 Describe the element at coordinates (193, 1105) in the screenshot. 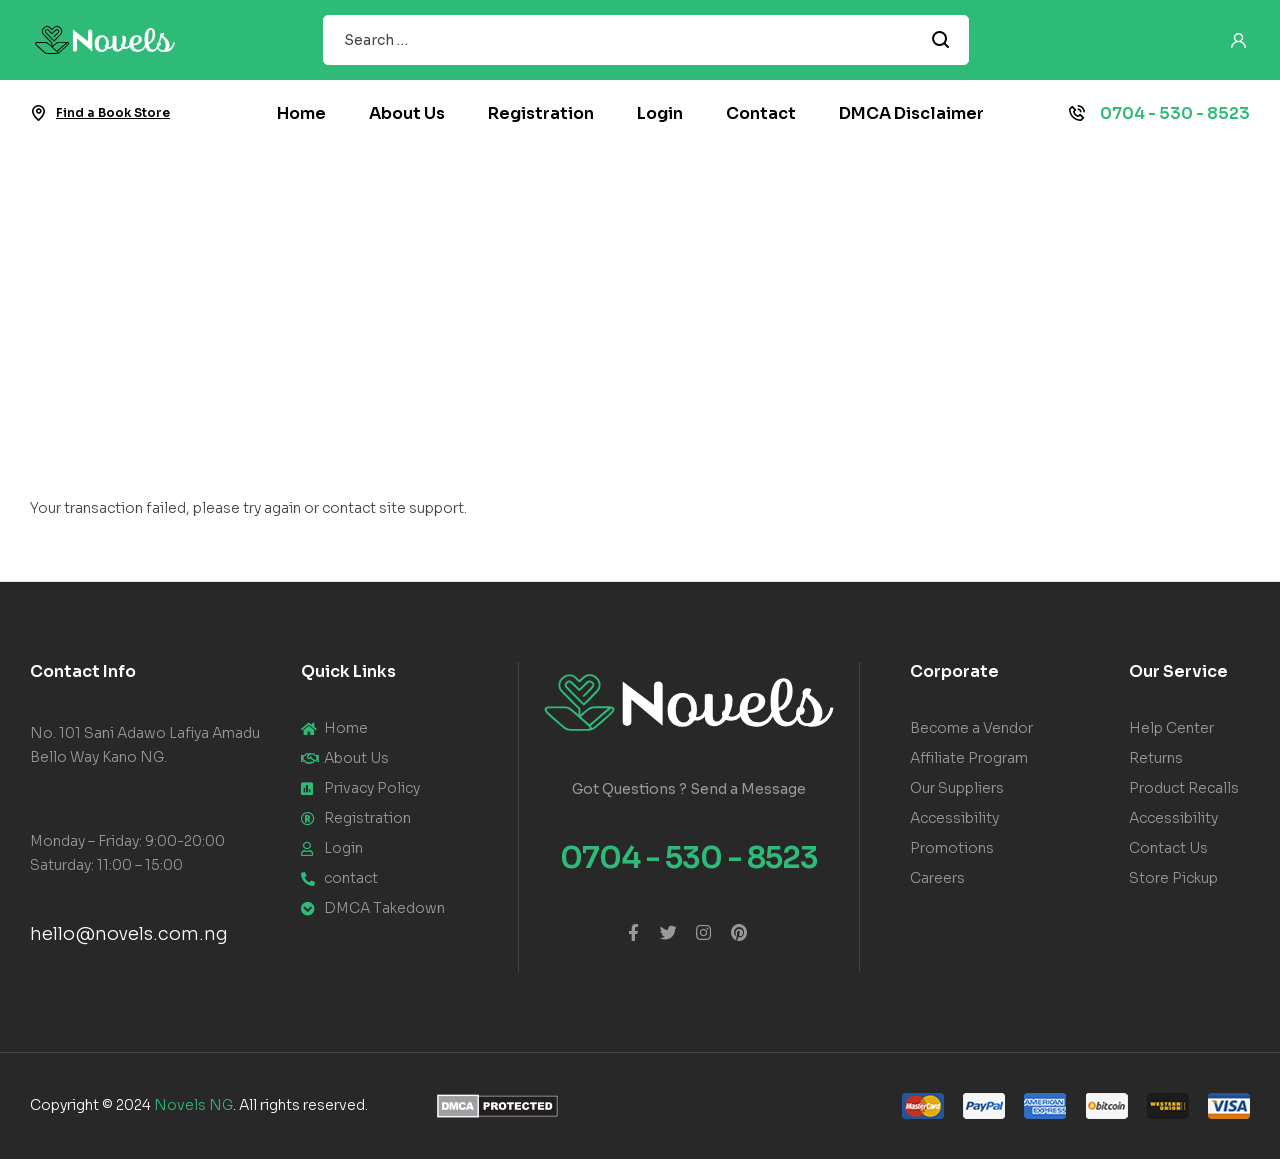

I see `Novels NG` at that location.